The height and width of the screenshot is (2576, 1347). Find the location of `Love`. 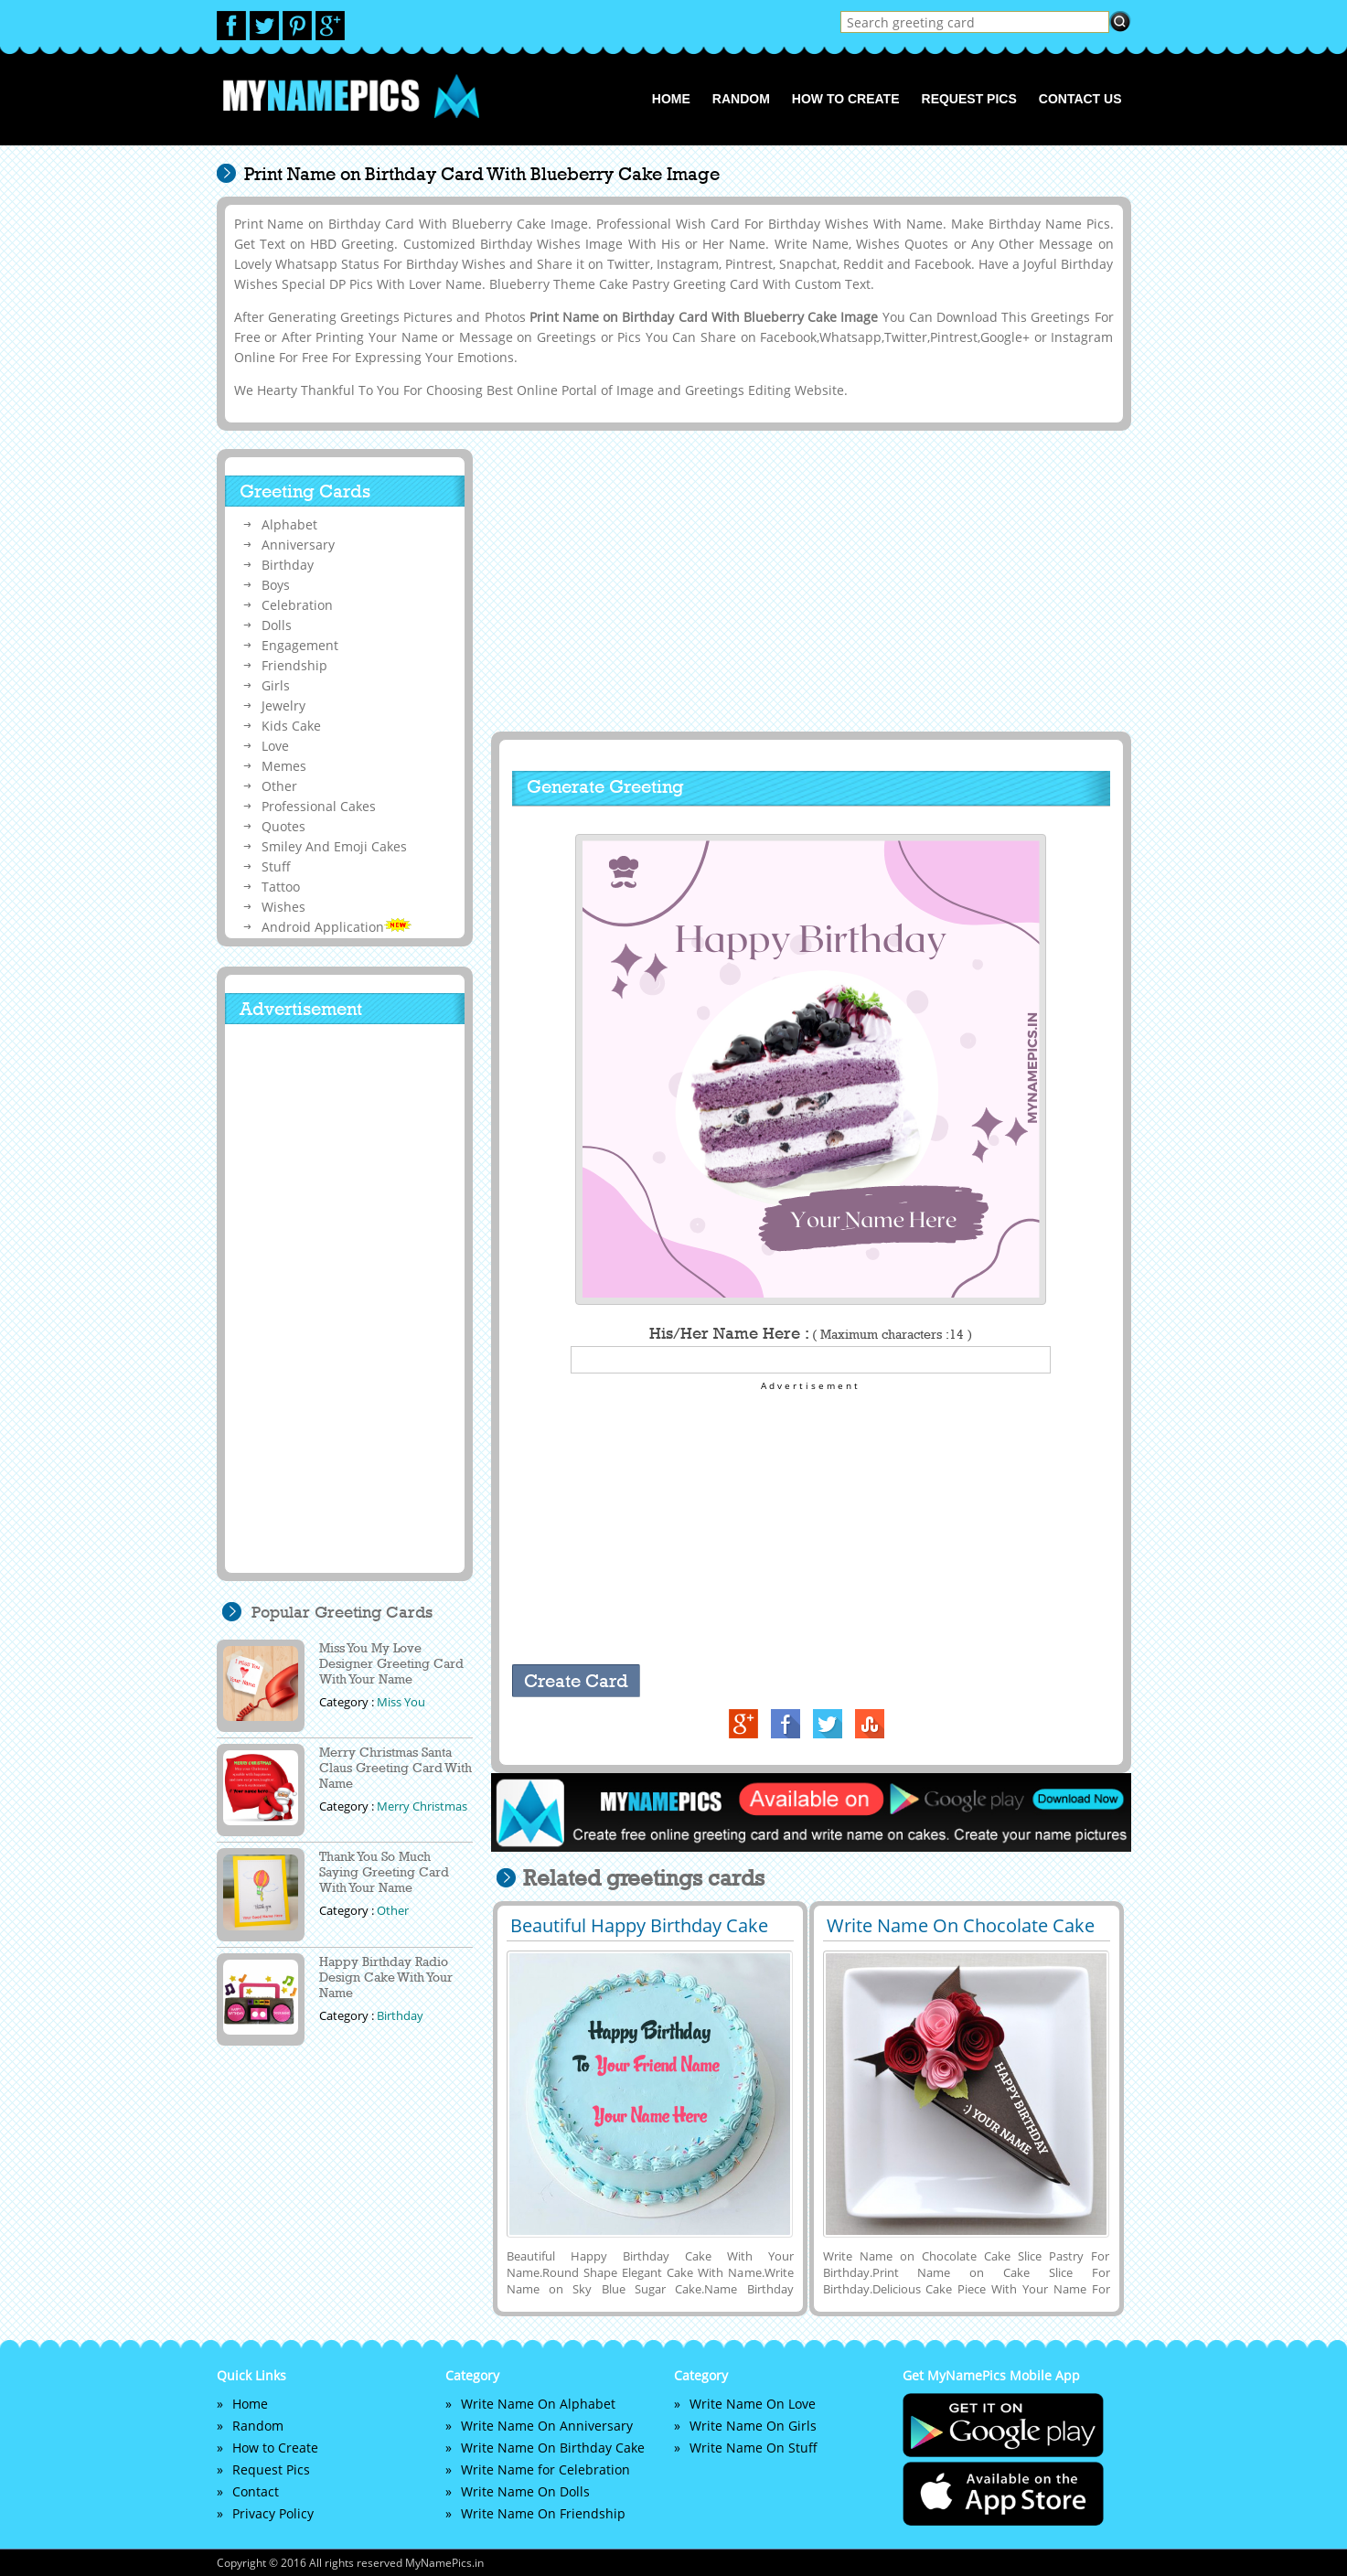

Love is located at coordinates (275, 745).